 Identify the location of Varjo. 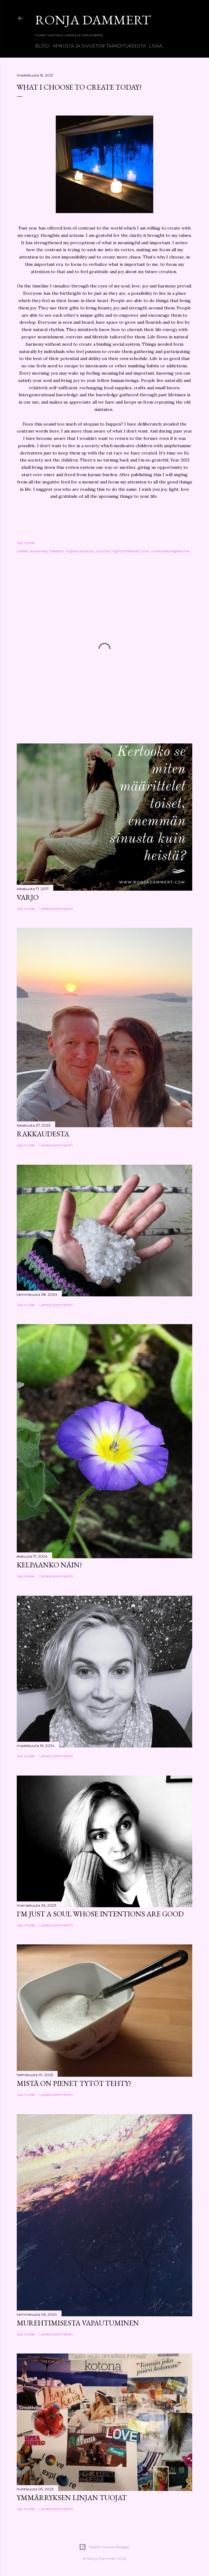
(28, 897).